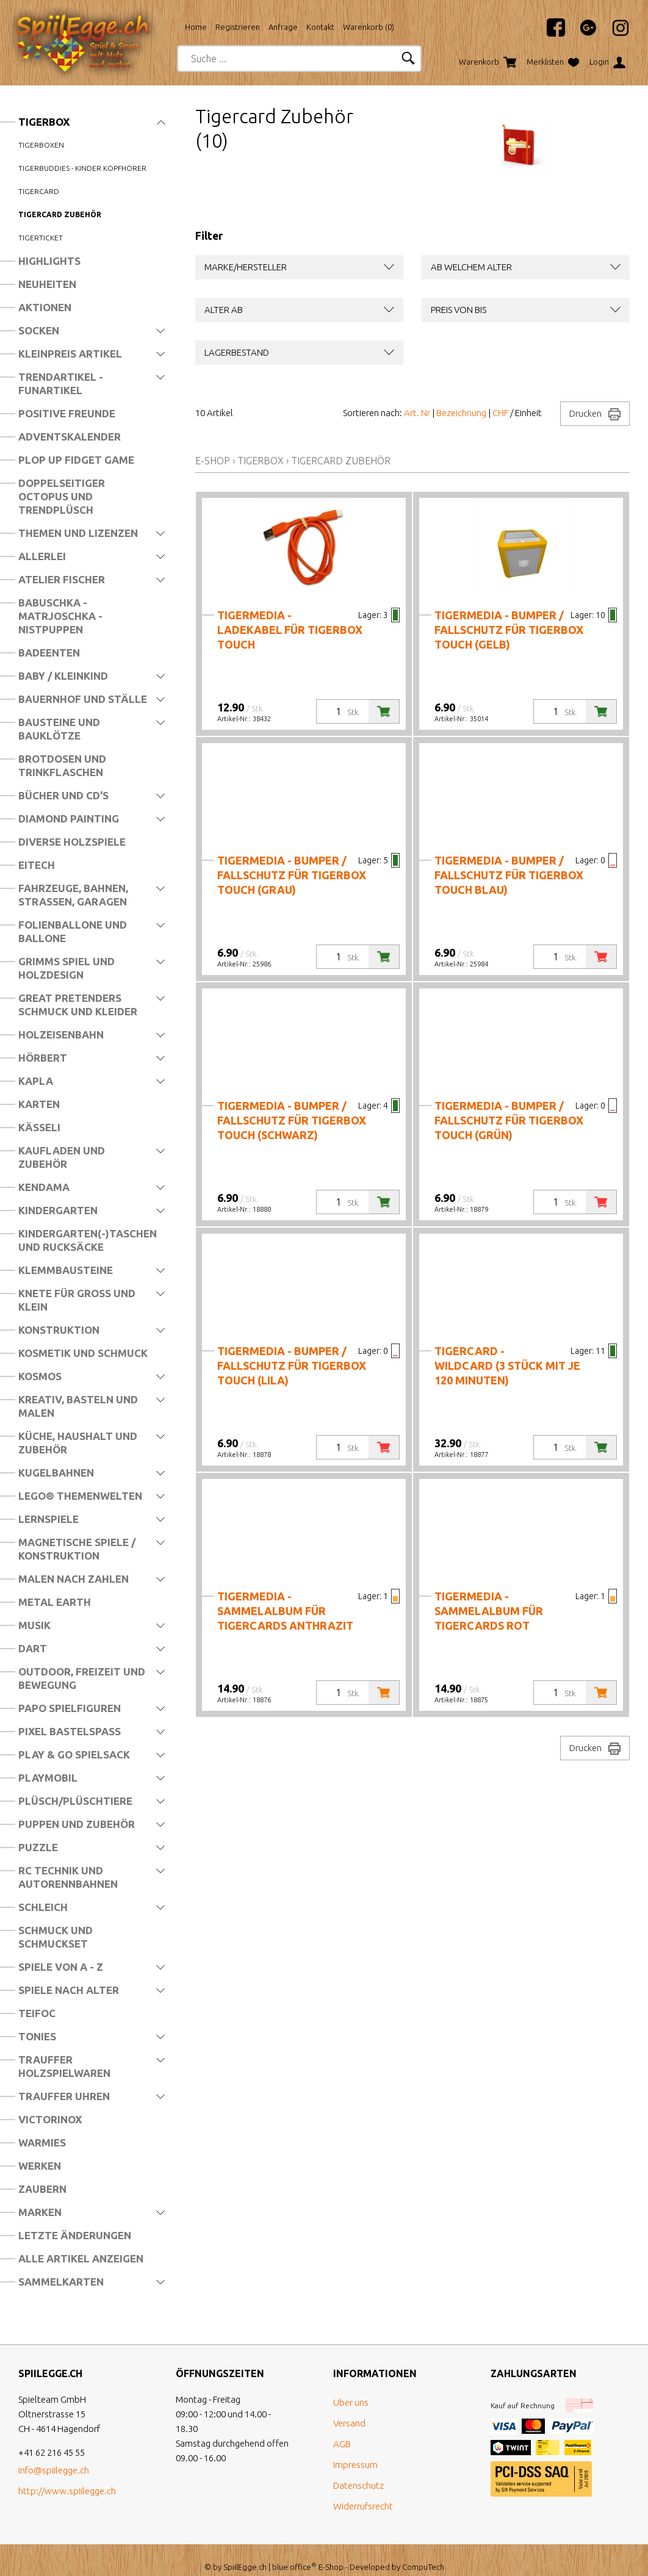 The width and height of the screenshot is (648, 2576). I want to click on Klemmbausteine, so click(65, 1270).